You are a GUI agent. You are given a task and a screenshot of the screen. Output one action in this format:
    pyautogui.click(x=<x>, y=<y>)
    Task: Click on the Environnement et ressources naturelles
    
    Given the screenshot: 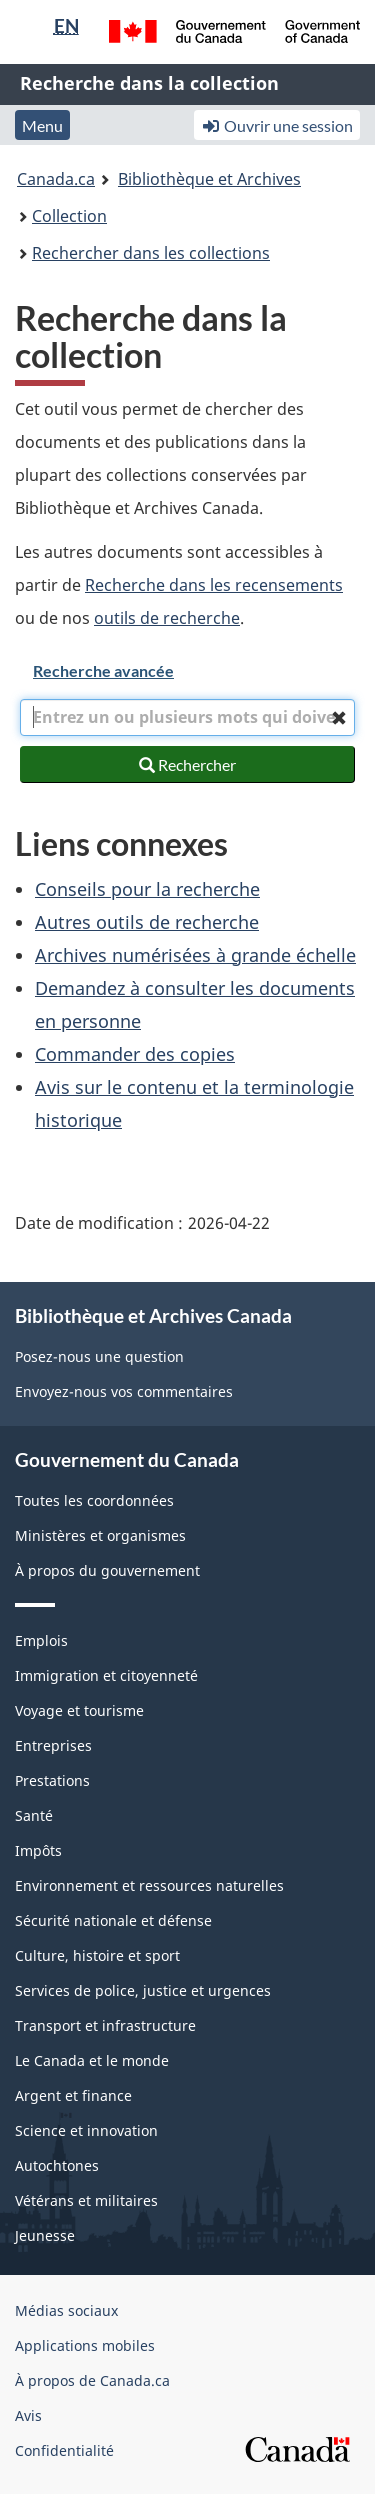 What is the action you would take?
    pyautogui.click(x=149, y=1885)
    